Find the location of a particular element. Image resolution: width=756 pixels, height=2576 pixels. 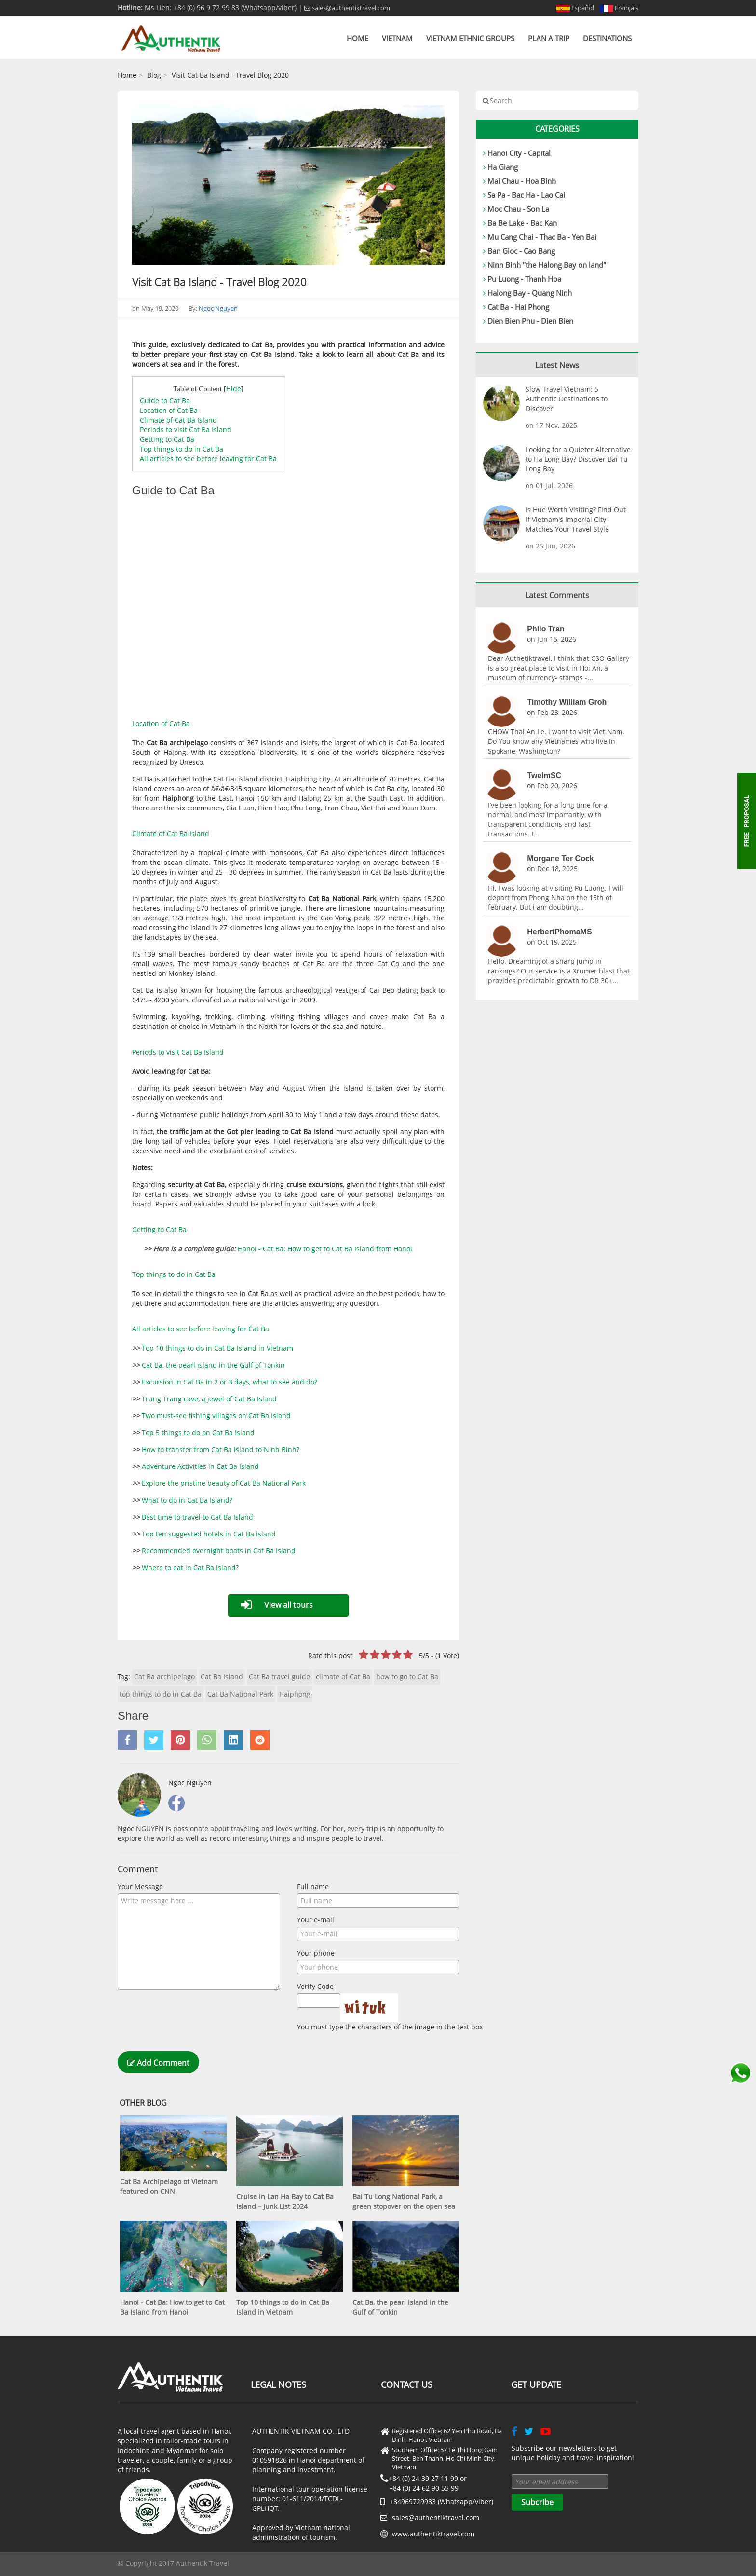

Sa Pa - Bac Ha - Lao Cai is located at coordinates (526, 195).